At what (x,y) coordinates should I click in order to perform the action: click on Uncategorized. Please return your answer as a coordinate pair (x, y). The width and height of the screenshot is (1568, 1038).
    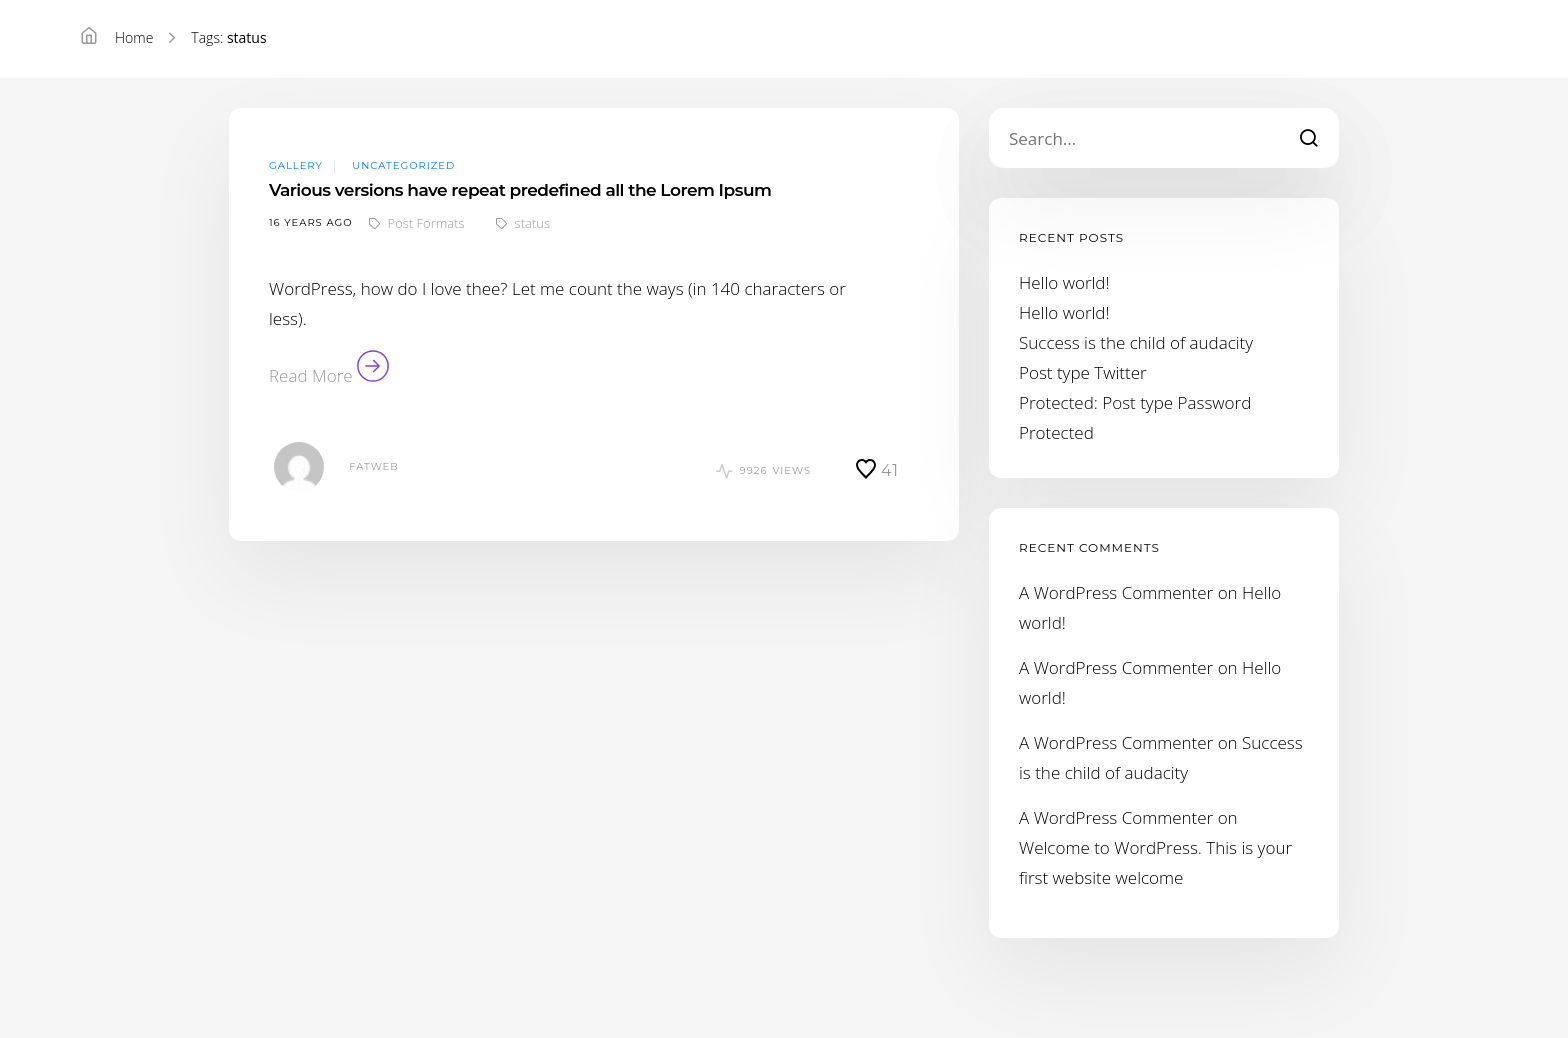
    Looking at the image, I should click on (403, 165).